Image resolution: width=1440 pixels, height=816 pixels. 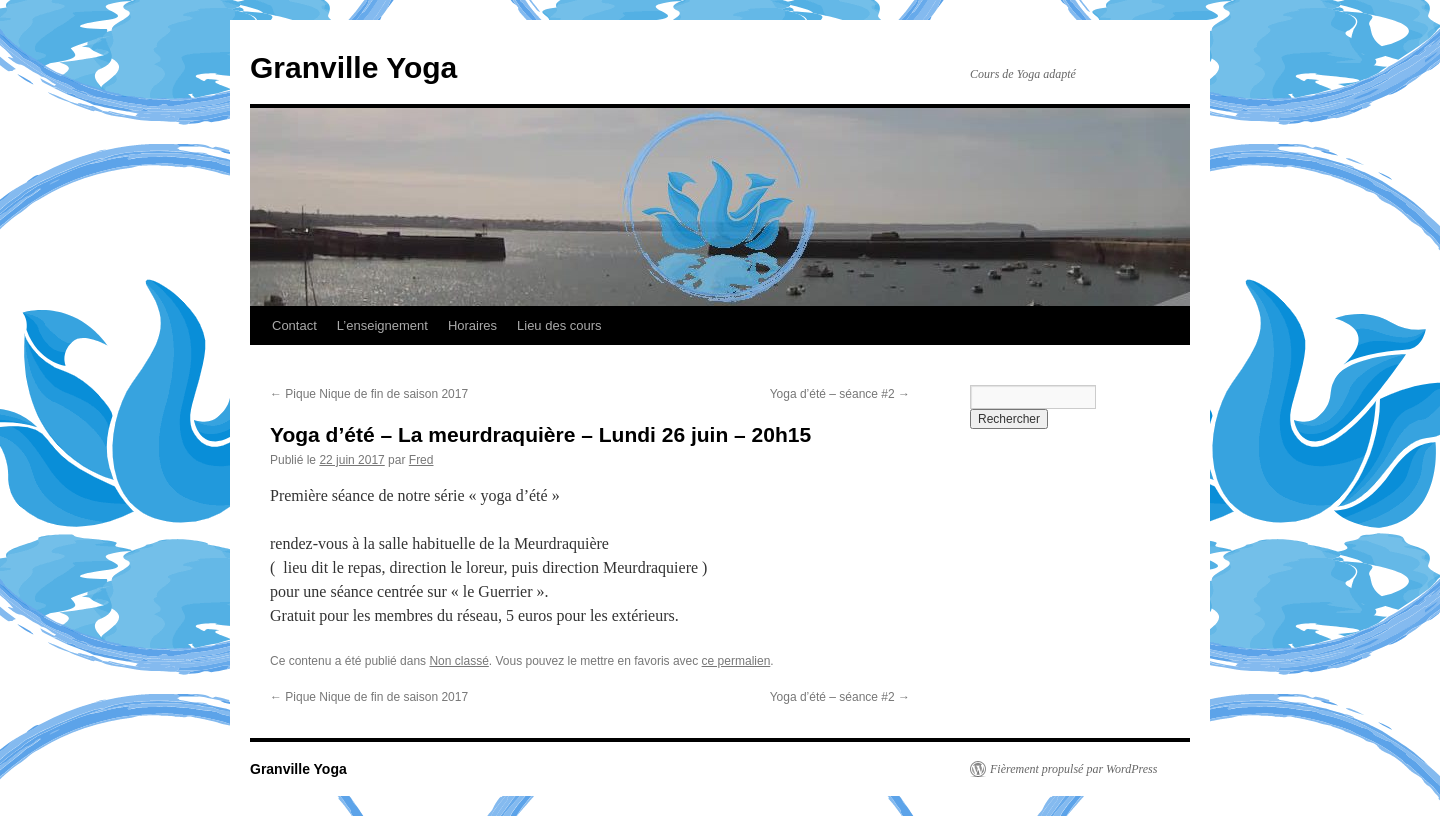 What do you see at coordinates (736, 661) in the screenshot?
I see `ce permalien` at bounding box center [736, 661].